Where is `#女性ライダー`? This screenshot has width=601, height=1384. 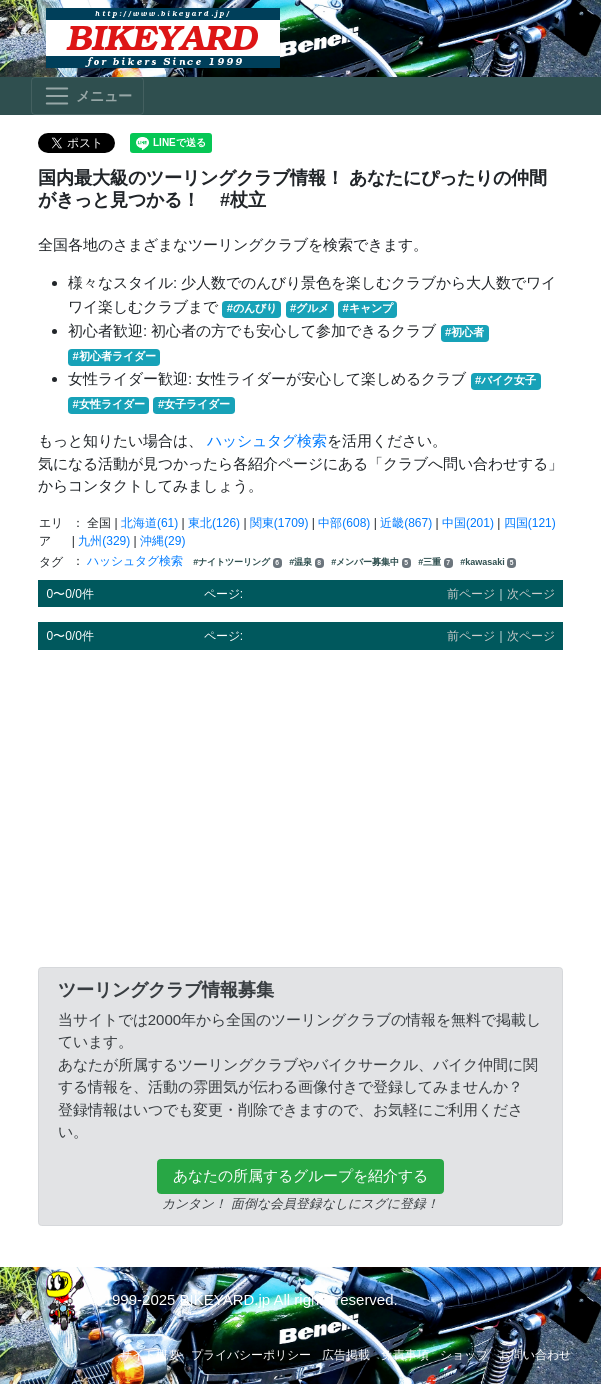
#女性ライダー is located at coordinates (109, 404).